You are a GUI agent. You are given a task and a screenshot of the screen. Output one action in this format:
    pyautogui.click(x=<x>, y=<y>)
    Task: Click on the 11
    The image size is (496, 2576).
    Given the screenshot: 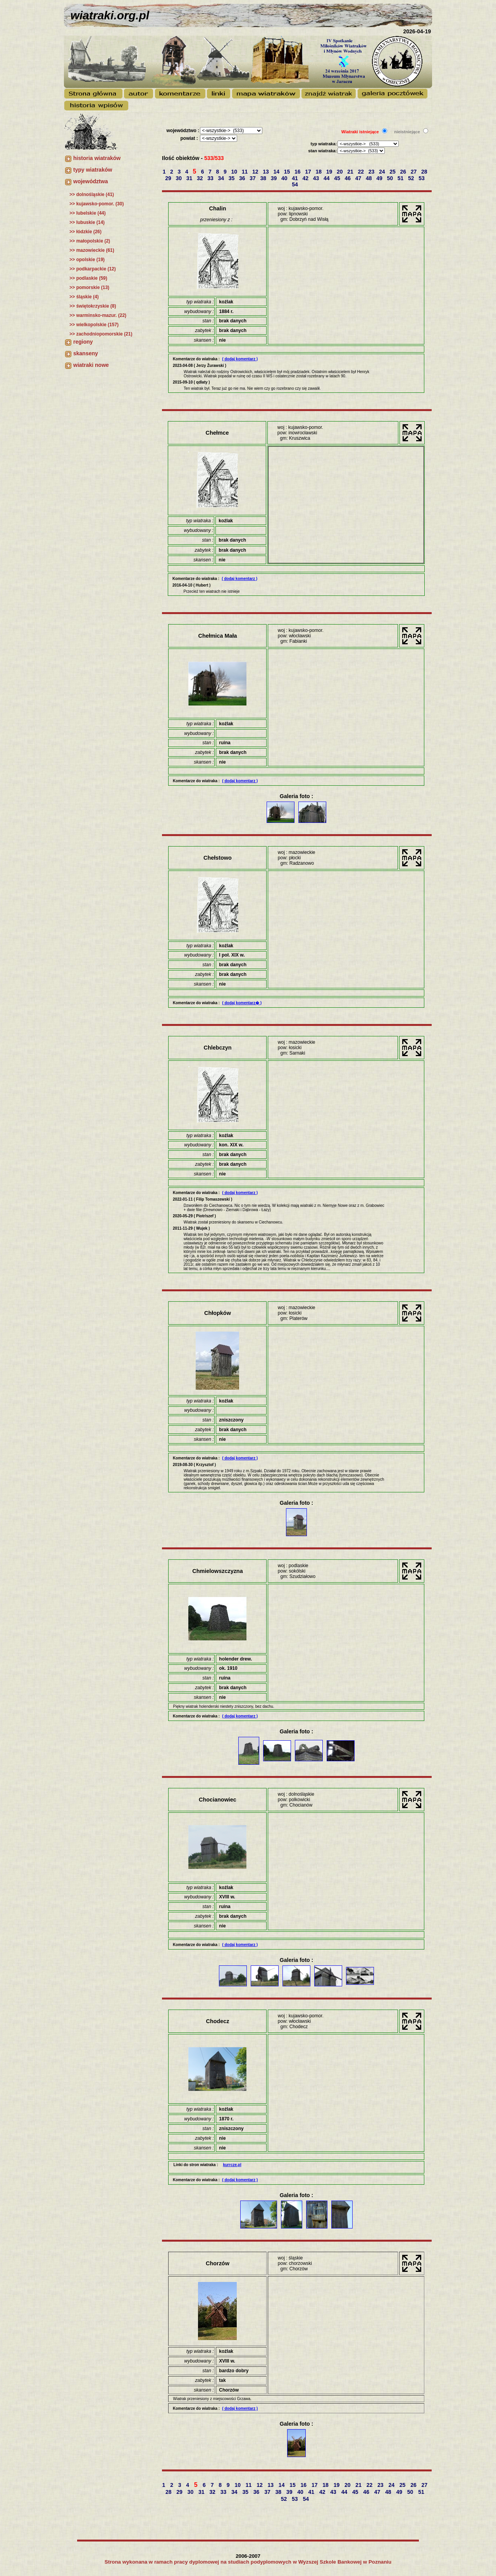 What is the action you would take?
    pyautogui.click(x=245, y=172)
    